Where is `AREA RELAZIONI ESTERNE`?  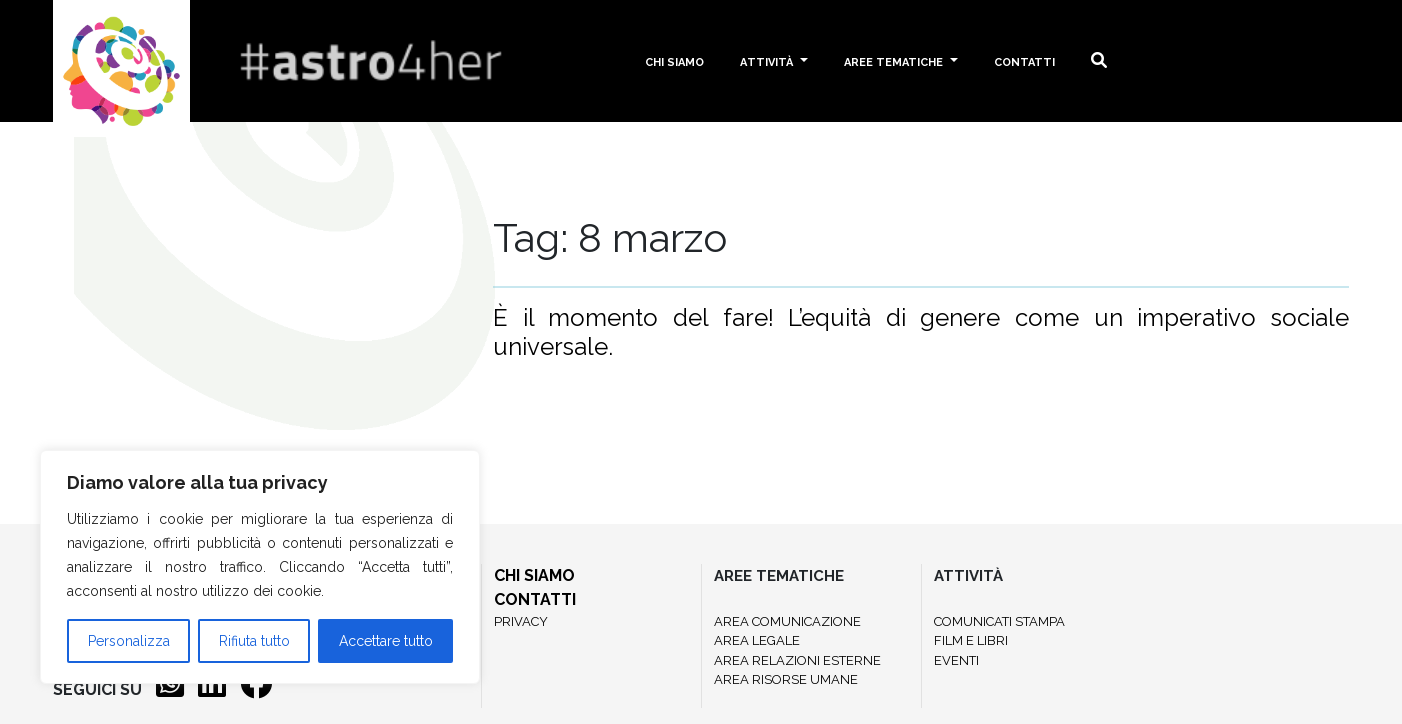
AREA RELAZIONI ESTERNE is located at coordinates (797, 660).